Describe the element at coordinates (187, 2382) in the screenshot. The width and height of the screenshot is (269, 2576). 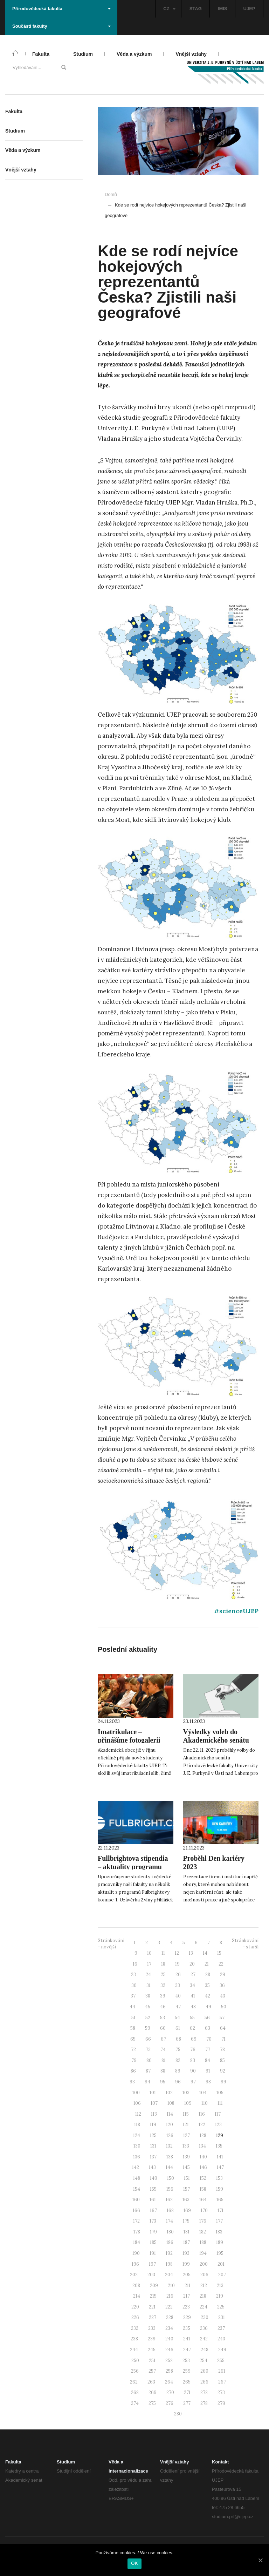
I see `265` at that location.